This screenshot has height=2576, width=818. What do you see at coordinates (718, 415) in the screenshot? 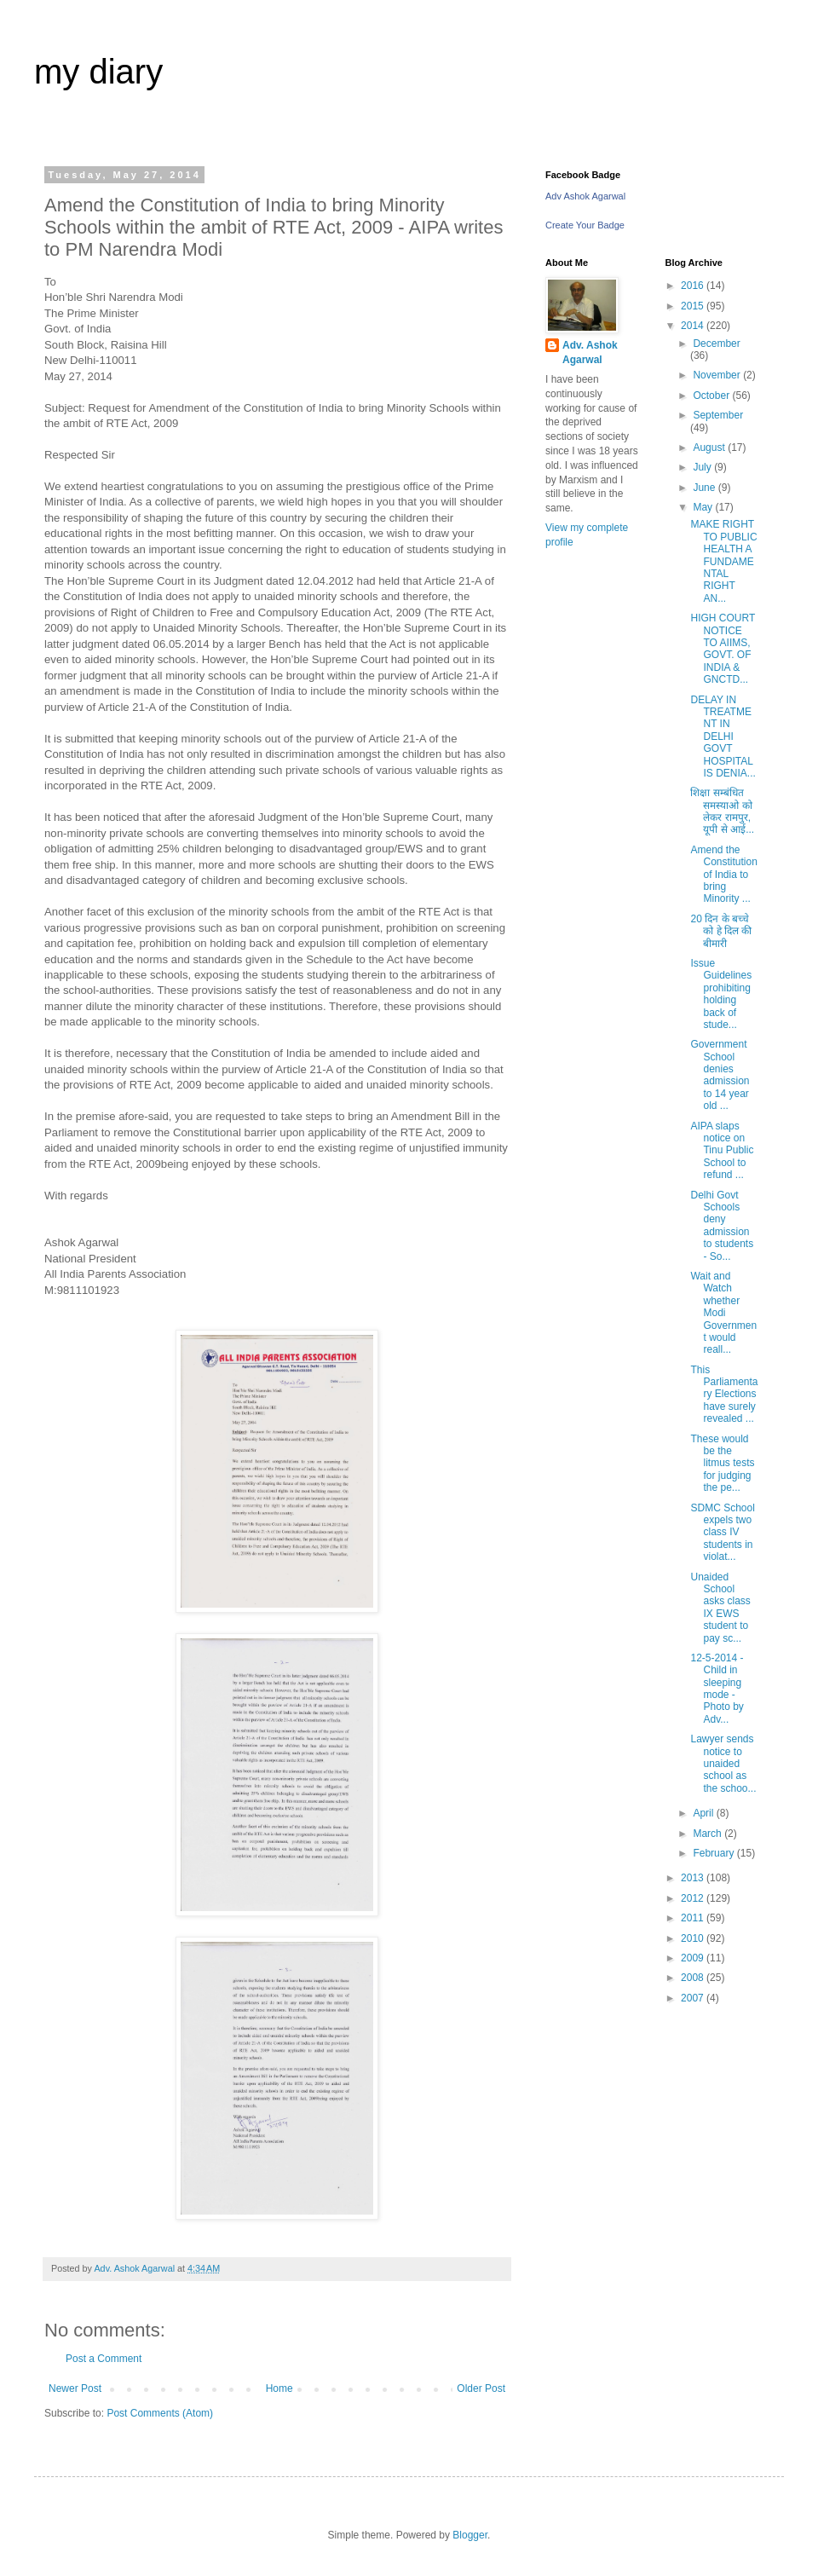
I see `September` at bounding box center [718, 415].